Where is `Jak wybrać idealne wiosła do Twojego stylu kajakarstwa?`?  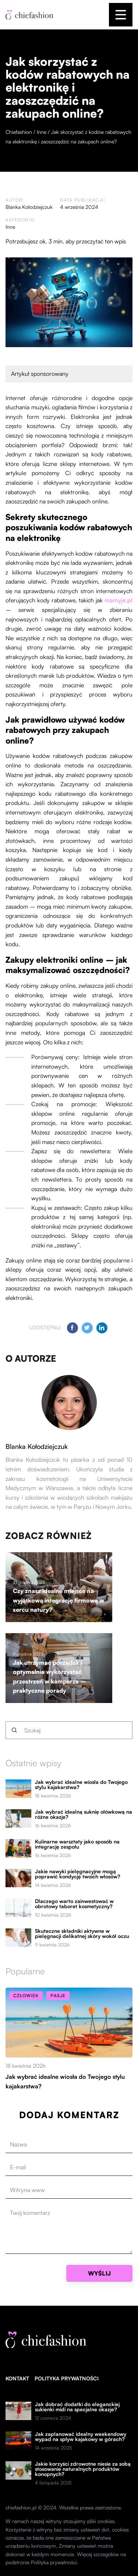
Jak wybrać idealne wiosła do Twojego stylu kajakarstwa? is located at coordinates (81, 1784).